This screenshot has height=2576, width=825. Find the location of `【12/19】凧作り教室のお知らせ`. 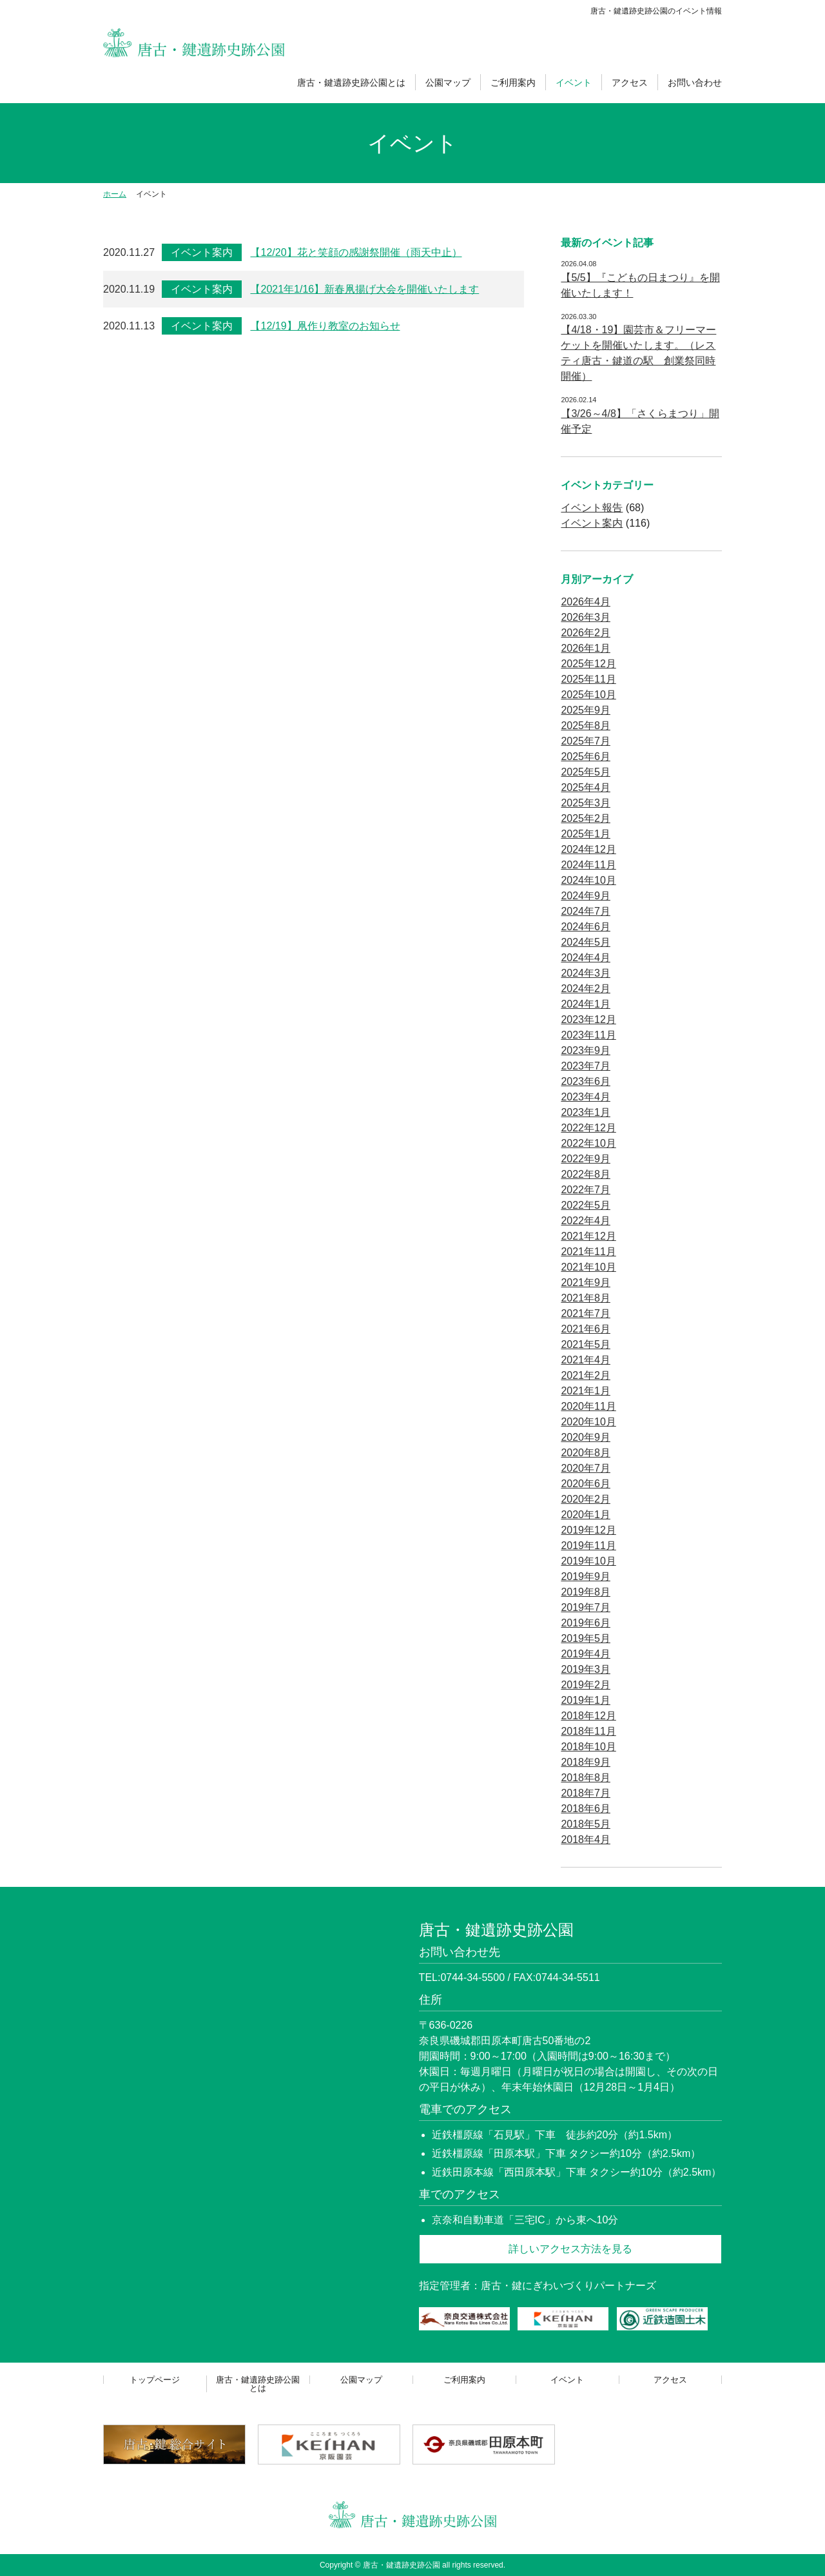

【12/19】凧作り教室のお知らせ is located at coordinates (325, 325).